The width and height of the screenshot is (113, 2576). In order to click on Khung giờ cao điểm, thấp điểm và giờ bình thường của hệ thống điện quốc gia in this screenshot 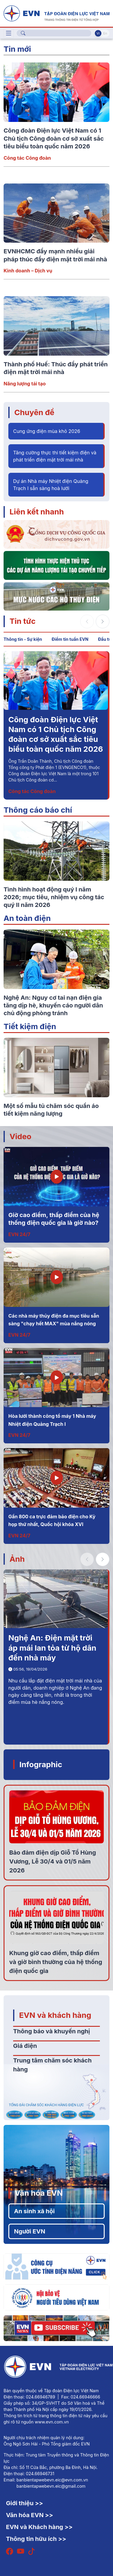, I will do `click(55, 1961)`.